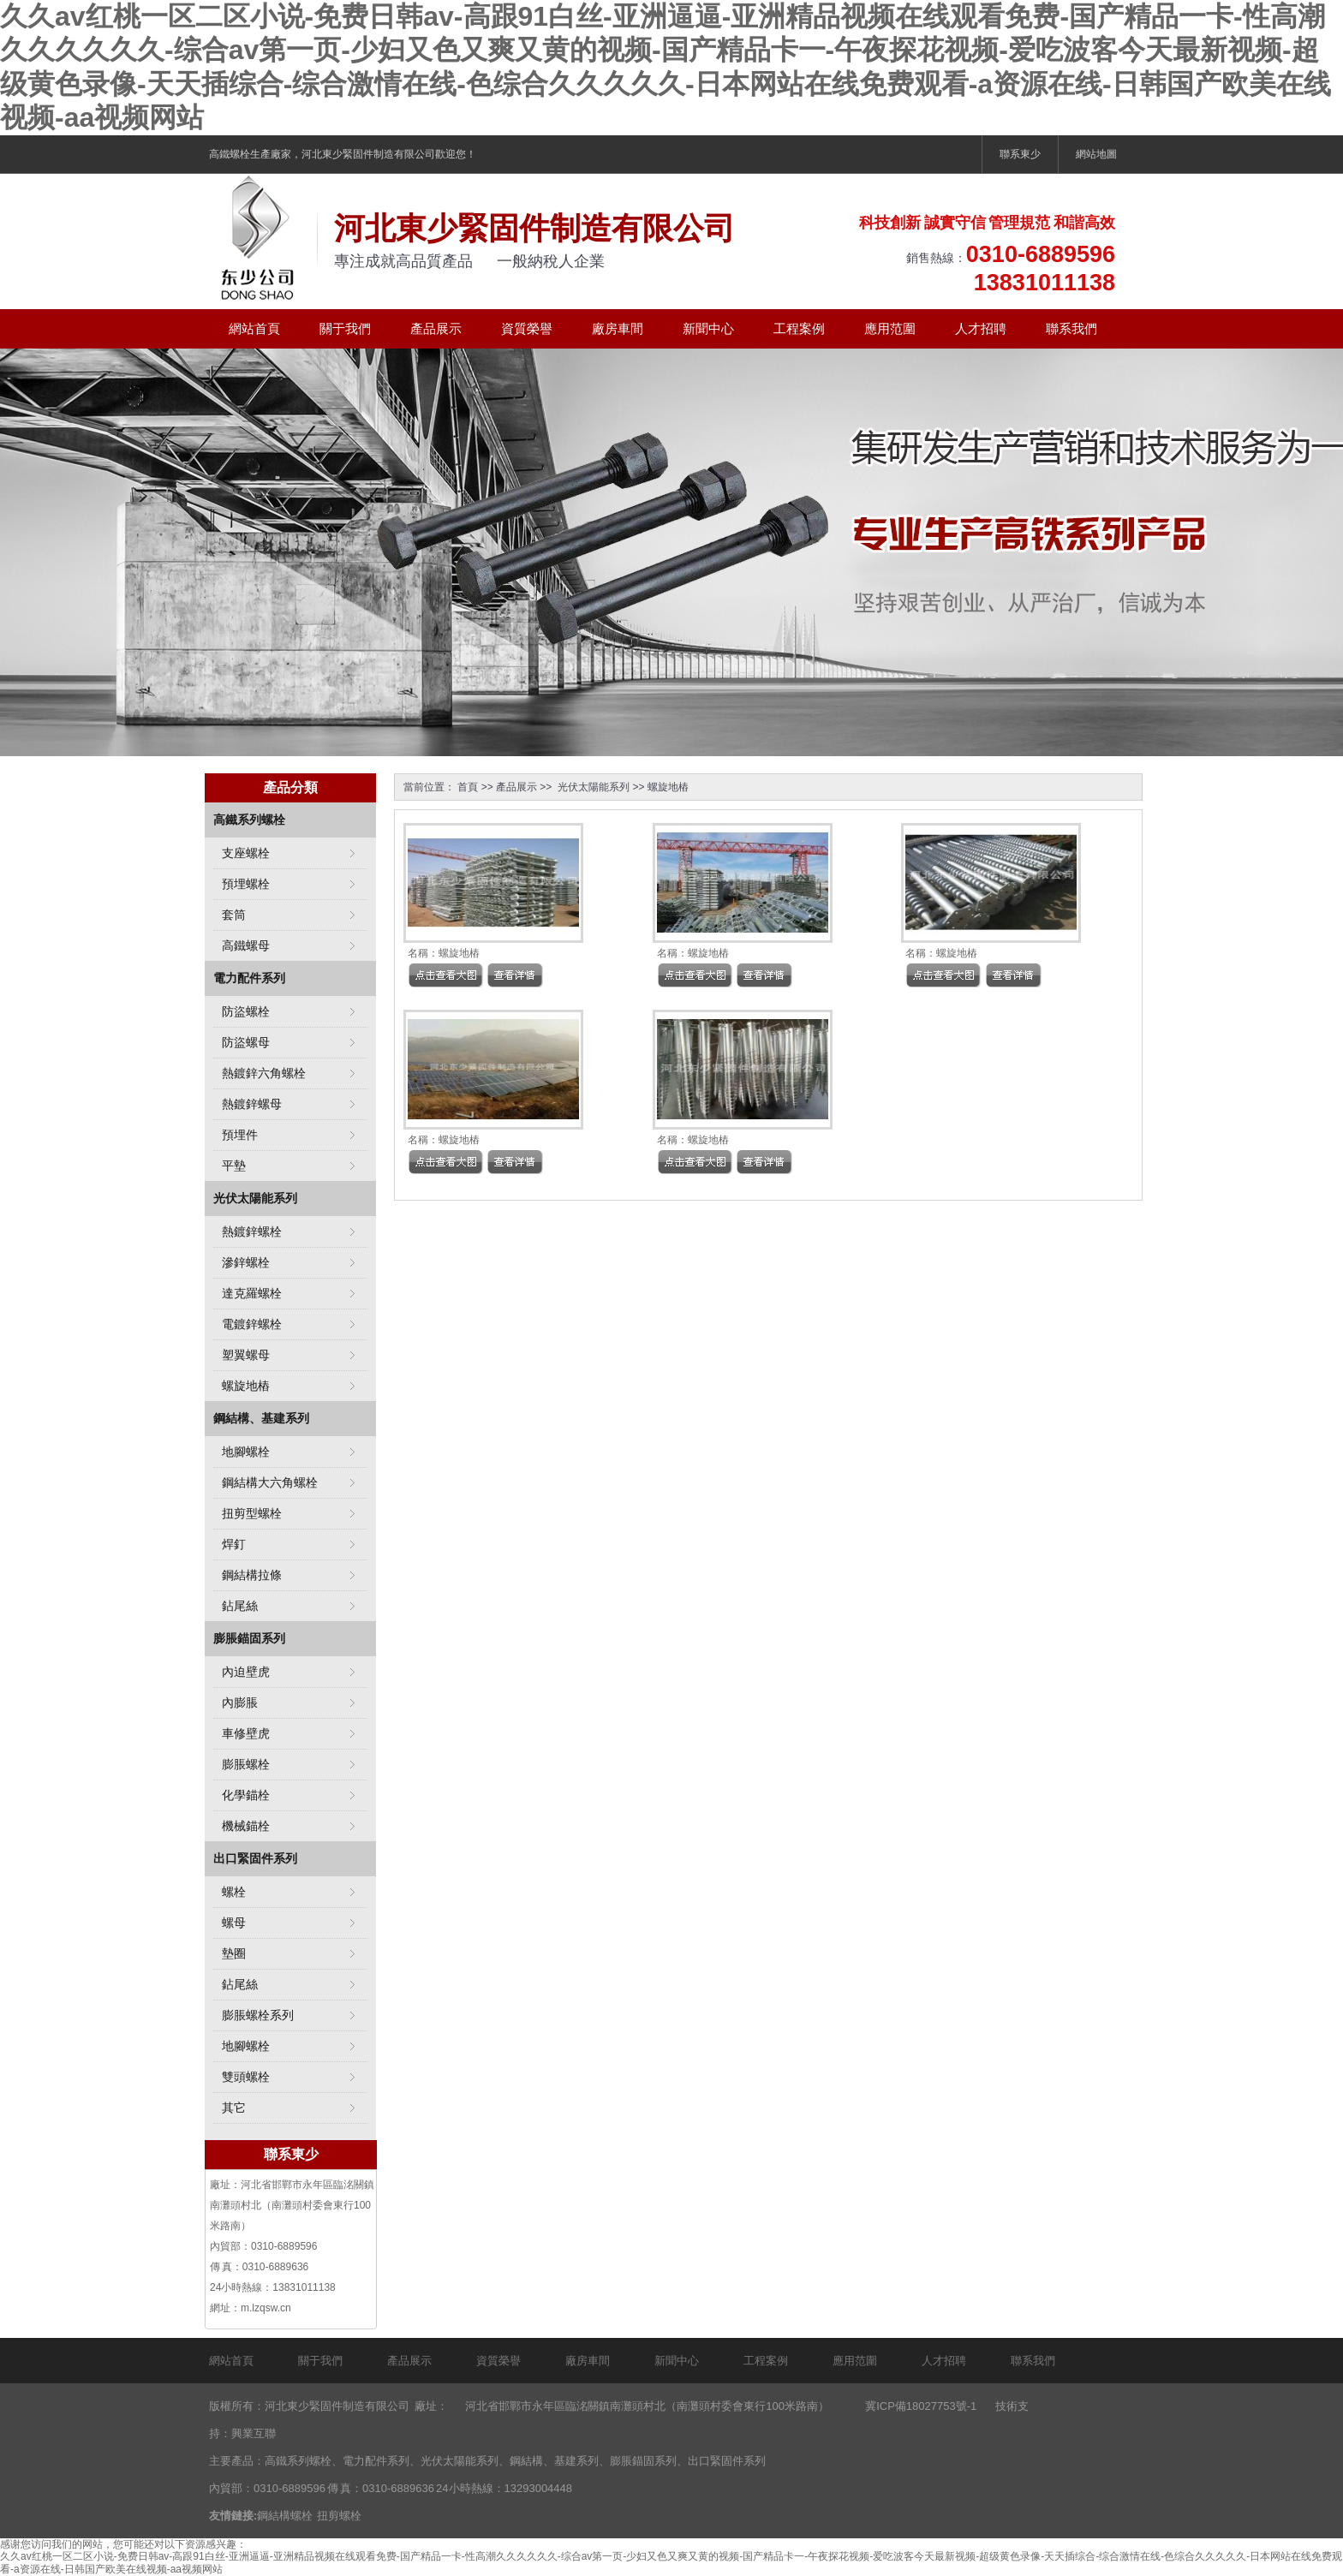 The image size is (1343, 2576). Describe the element at coordinates (980, 328) in the screenshot. I see `人才招聘` at that location.